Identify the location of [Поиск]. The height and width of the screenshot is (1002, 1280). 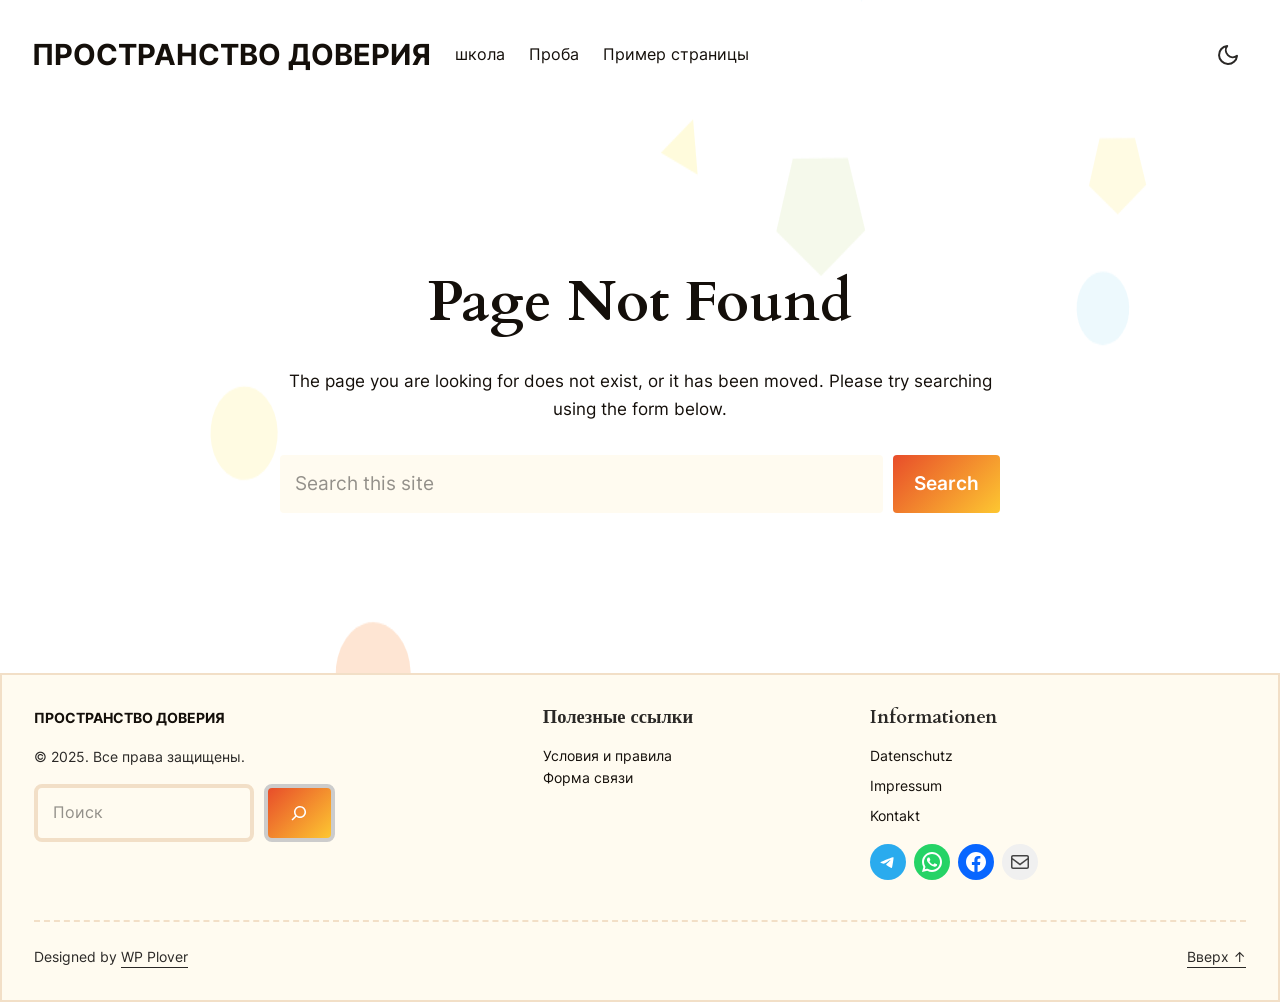
(299, 812).